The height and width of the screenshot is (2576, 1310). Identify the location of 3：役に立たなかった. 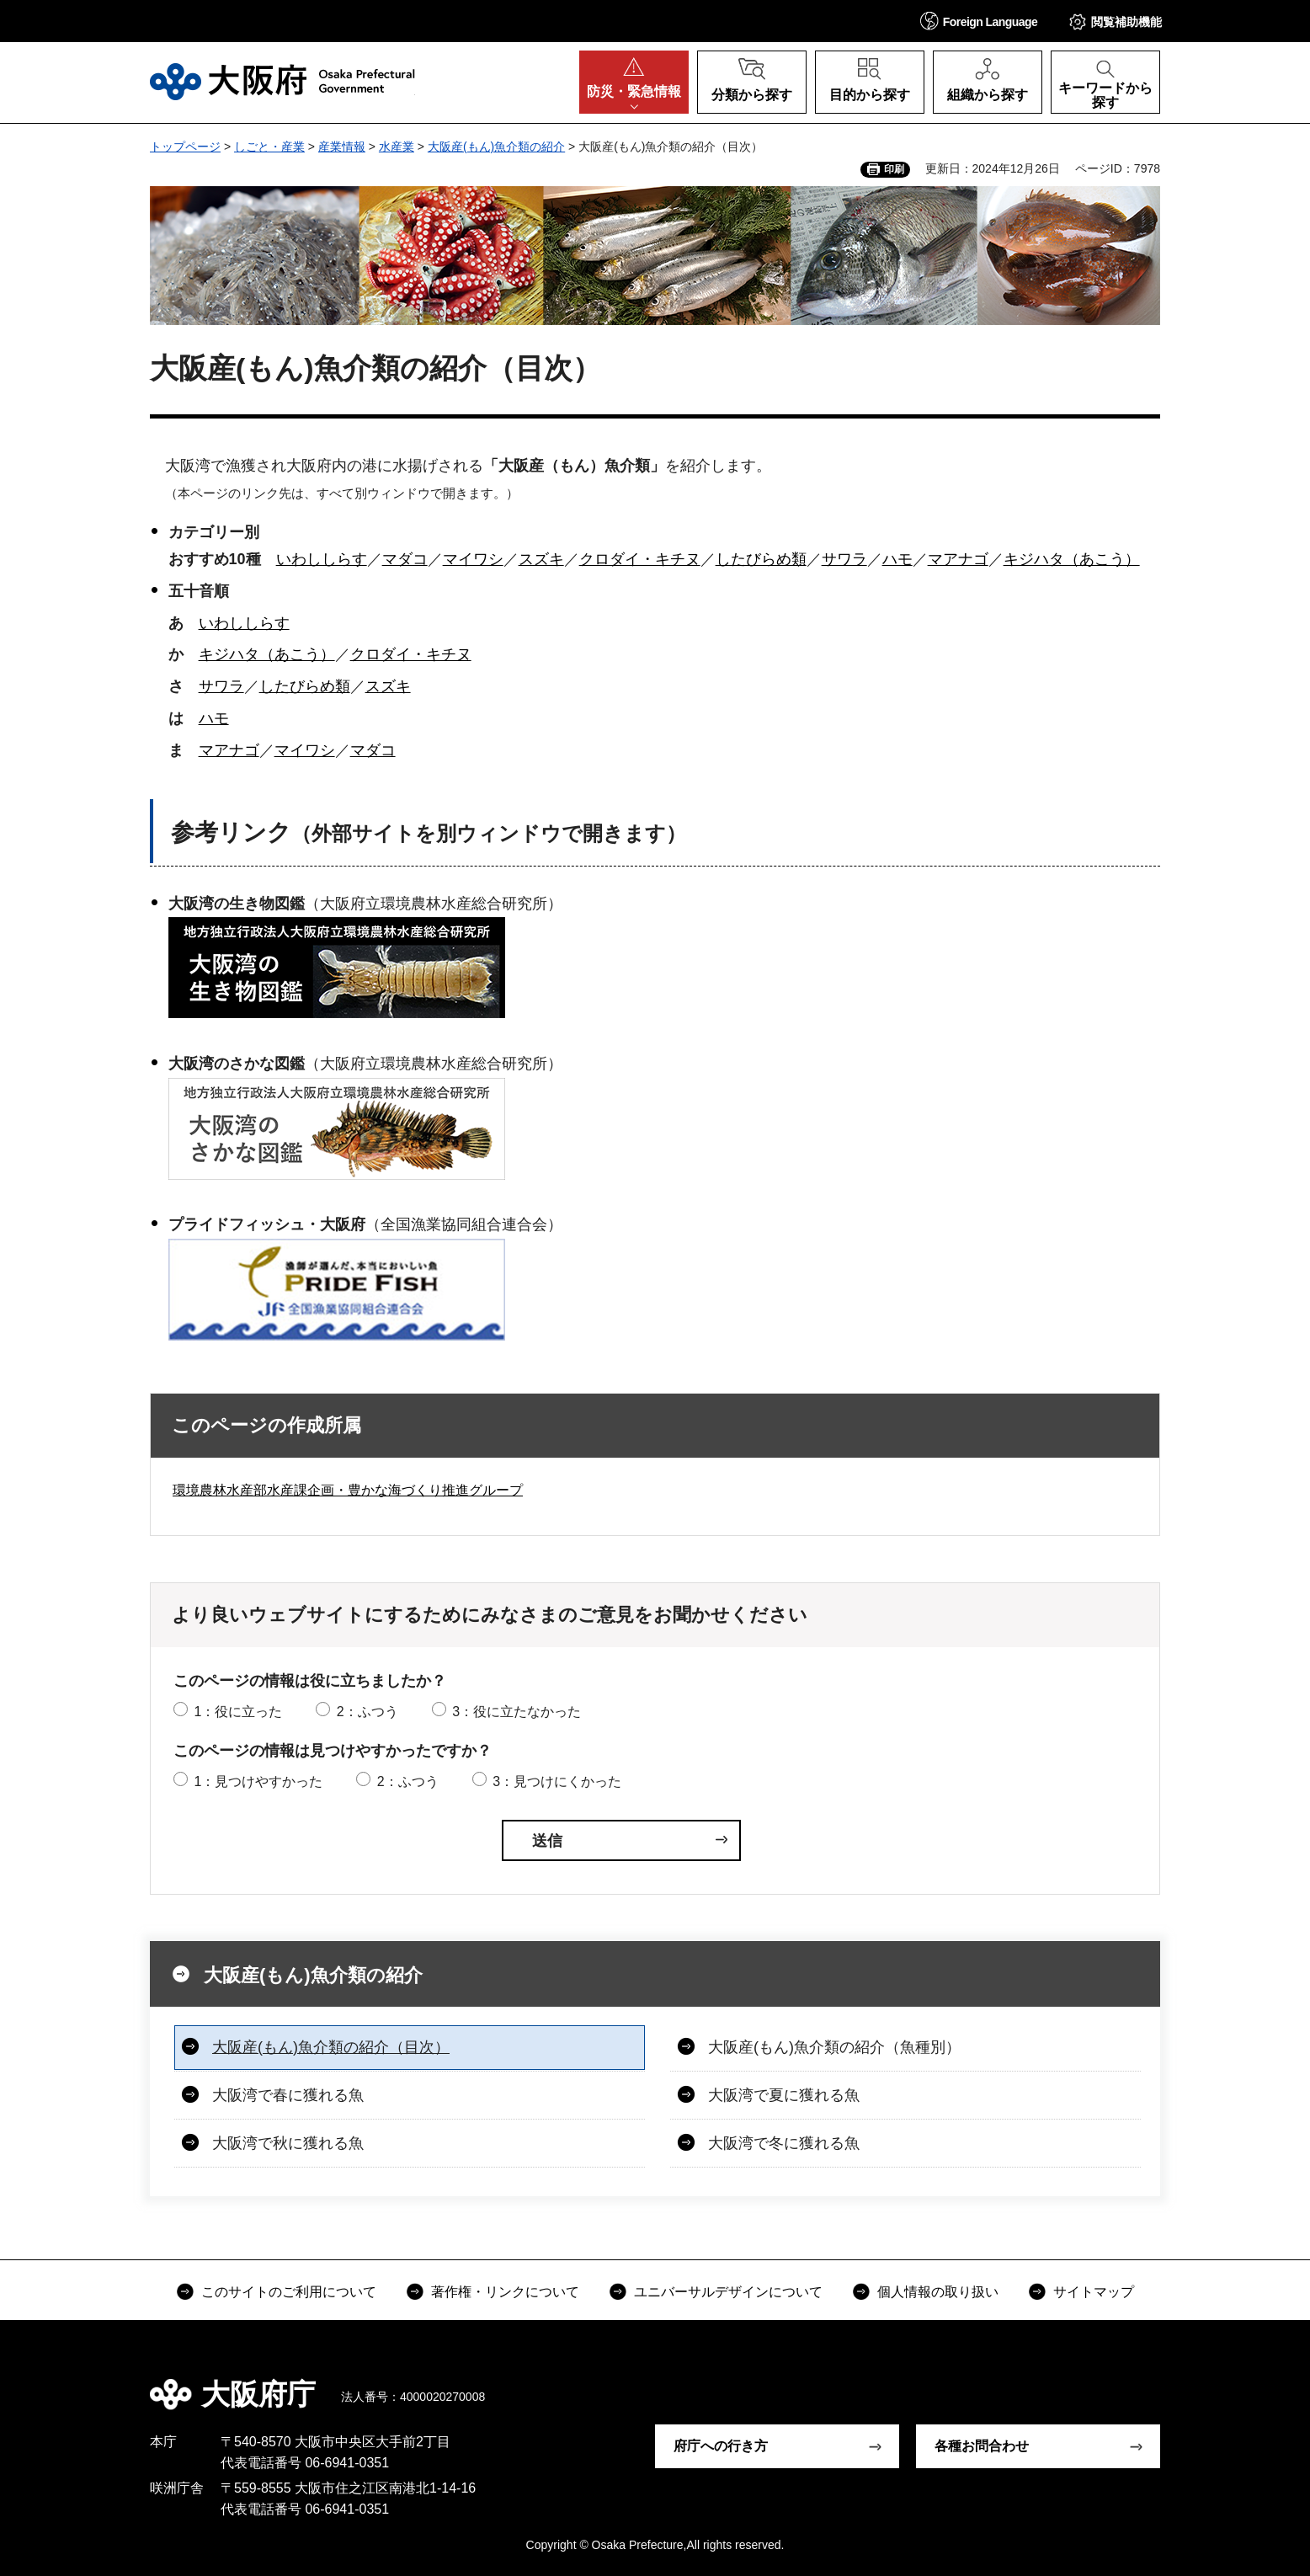
(516, 1711).